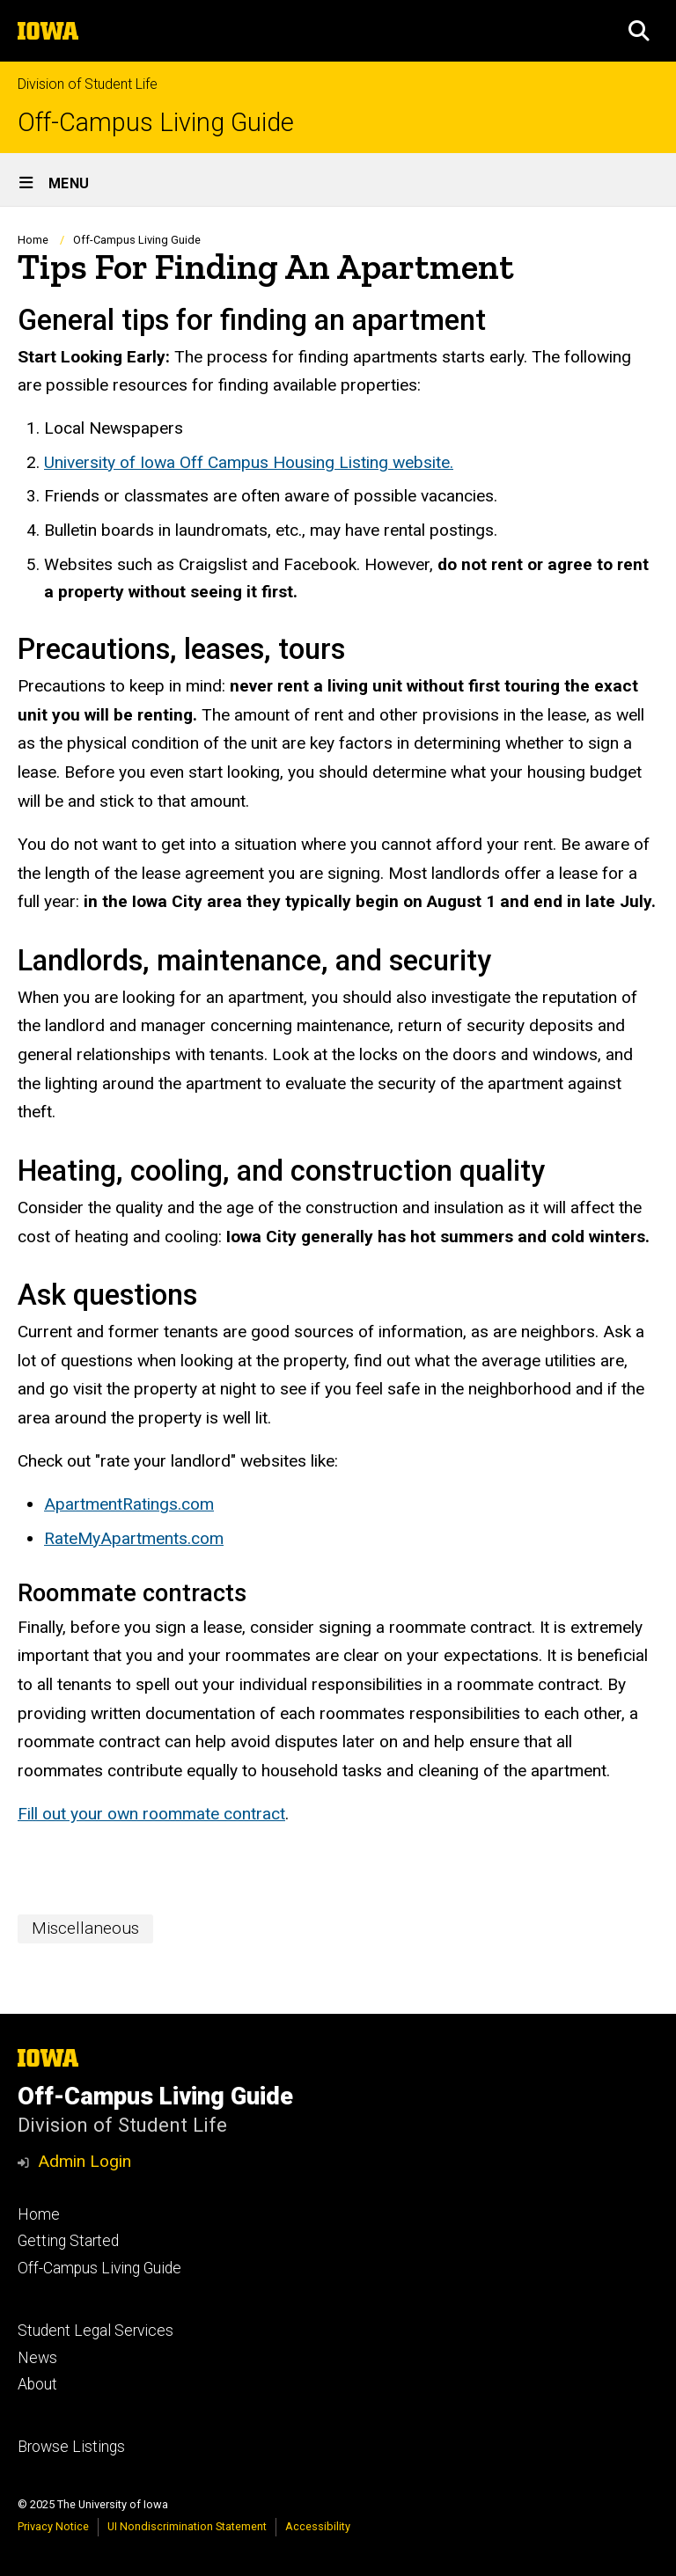  Describe the element at coordinates (248, 462) in the screenshot. I see `University of Iowa Off Campus Housing Listing website.` at that location.